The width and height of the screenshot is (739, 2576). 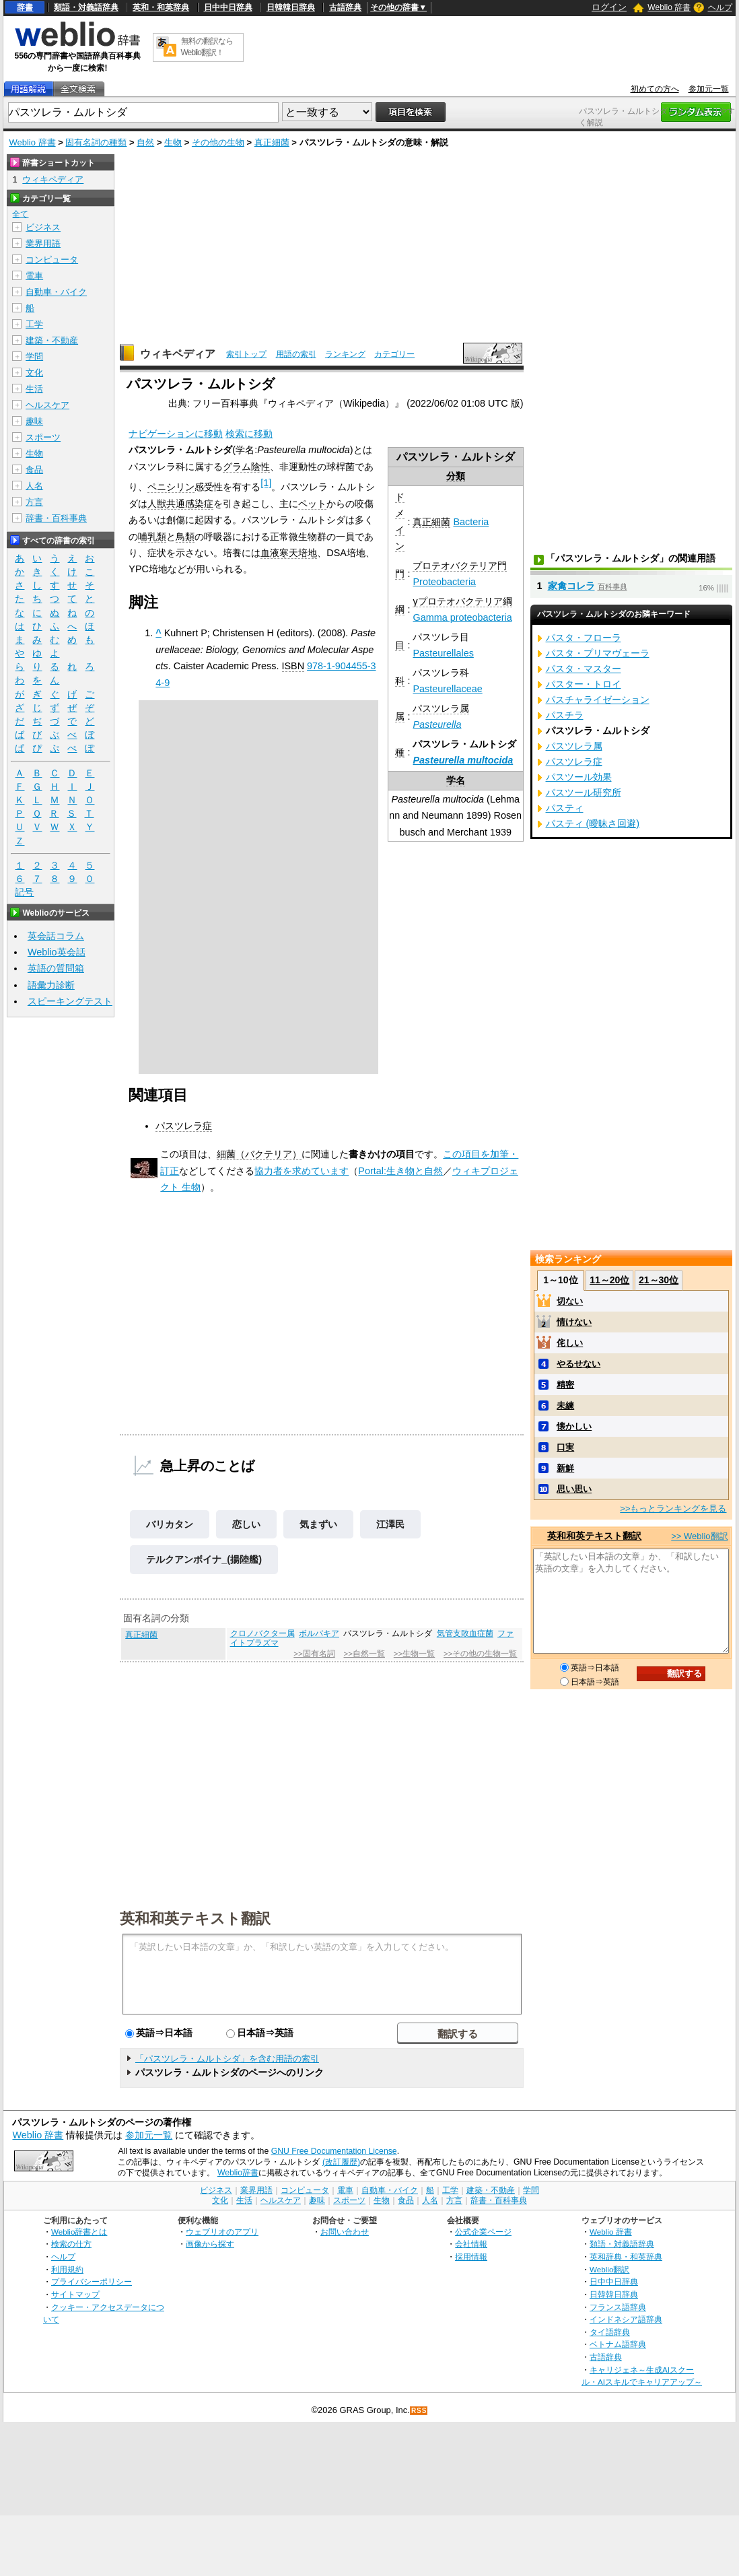 I want to click on やるせない, so click(x=578, y=1364).